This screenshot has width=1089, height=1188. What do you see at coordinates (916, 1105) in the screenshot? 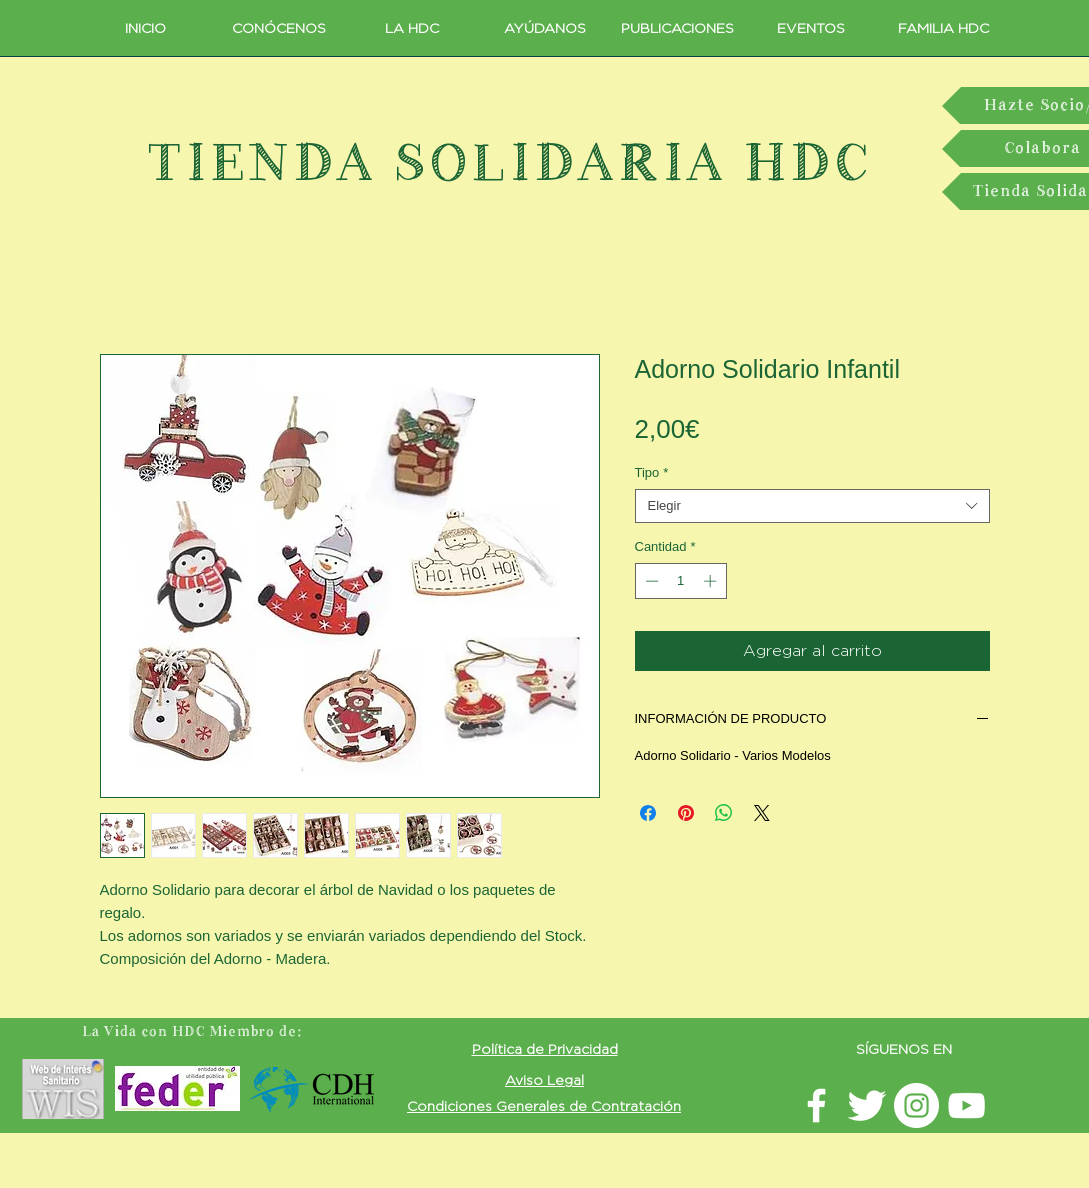
I see `[Instagram LavidaconHDC]` at bounding box center [916, 1105].